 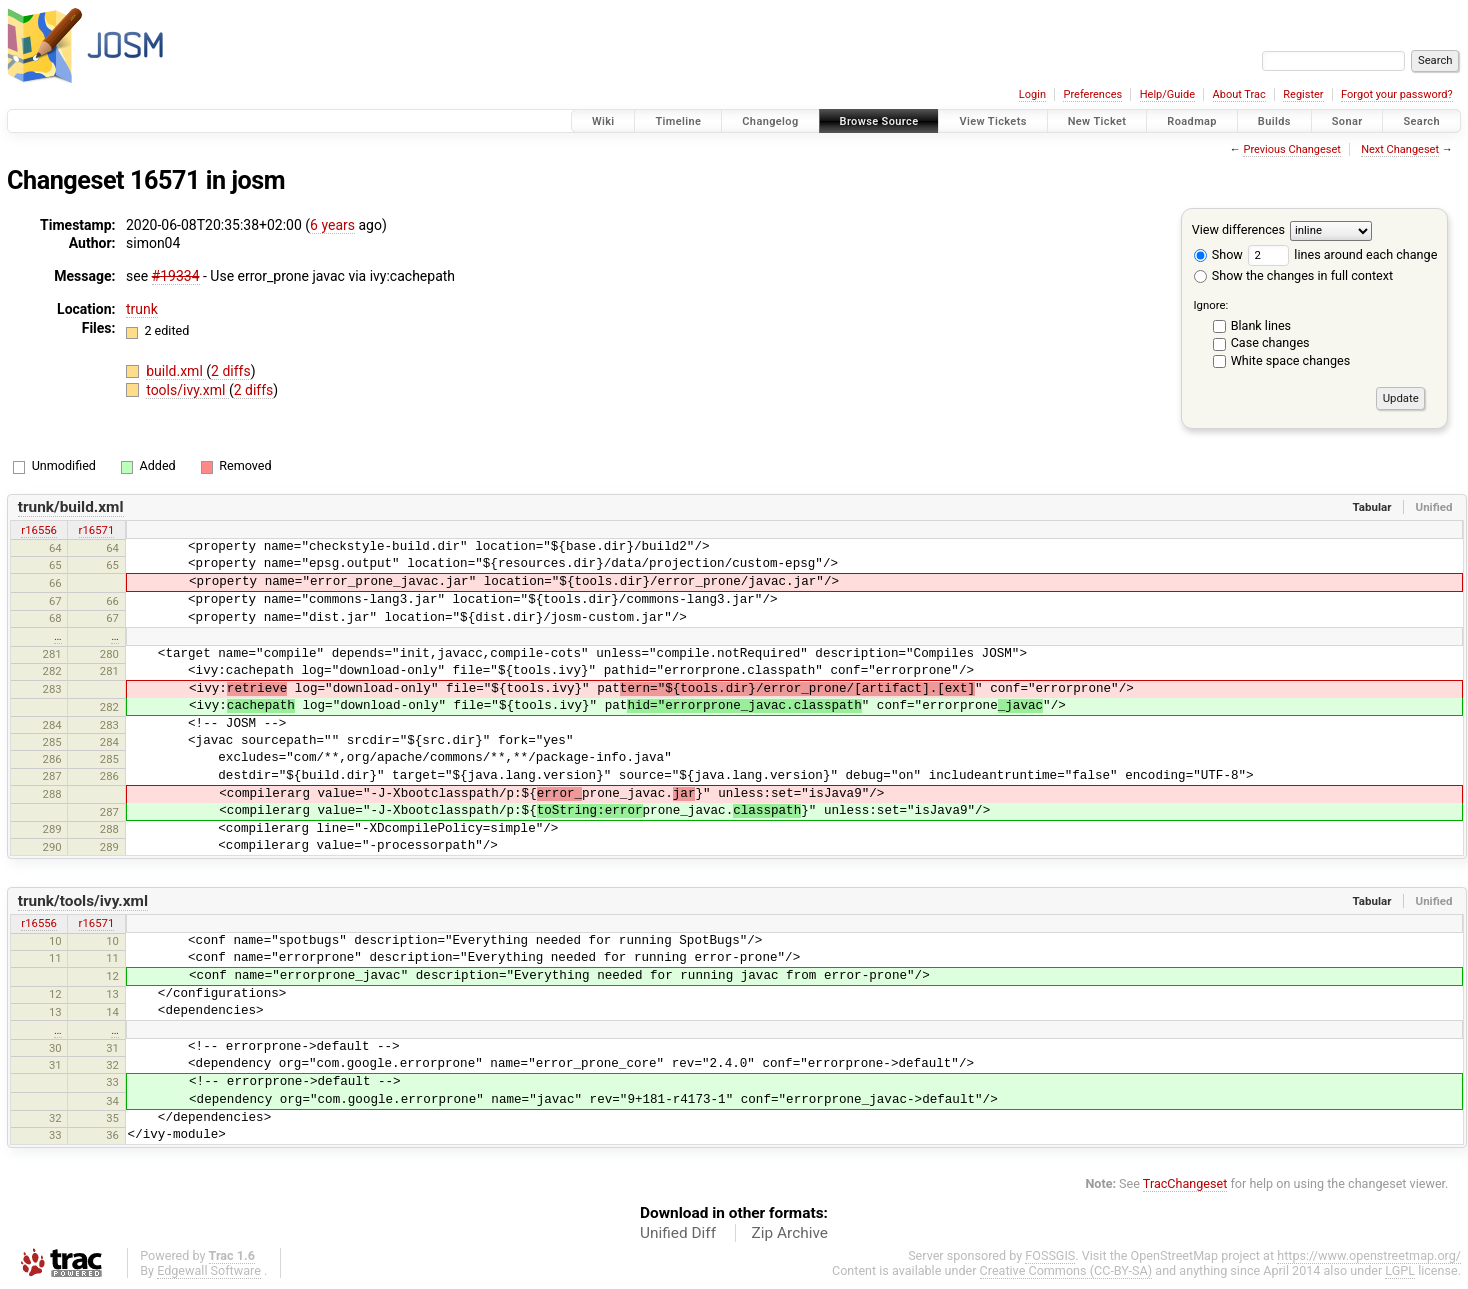 I want to click on #19334, so click(x=176, y=276).